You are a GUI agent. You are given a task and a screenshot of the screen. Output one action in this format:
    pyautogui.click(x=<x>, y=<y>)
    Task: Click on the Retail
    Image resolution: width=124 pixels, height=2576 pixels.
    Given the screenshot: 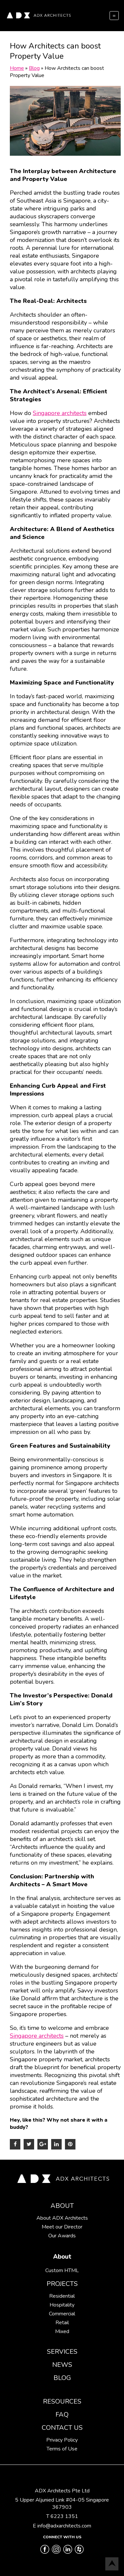 What is the action you would take?
    pyautogui.click(x=62, y=2322)
    